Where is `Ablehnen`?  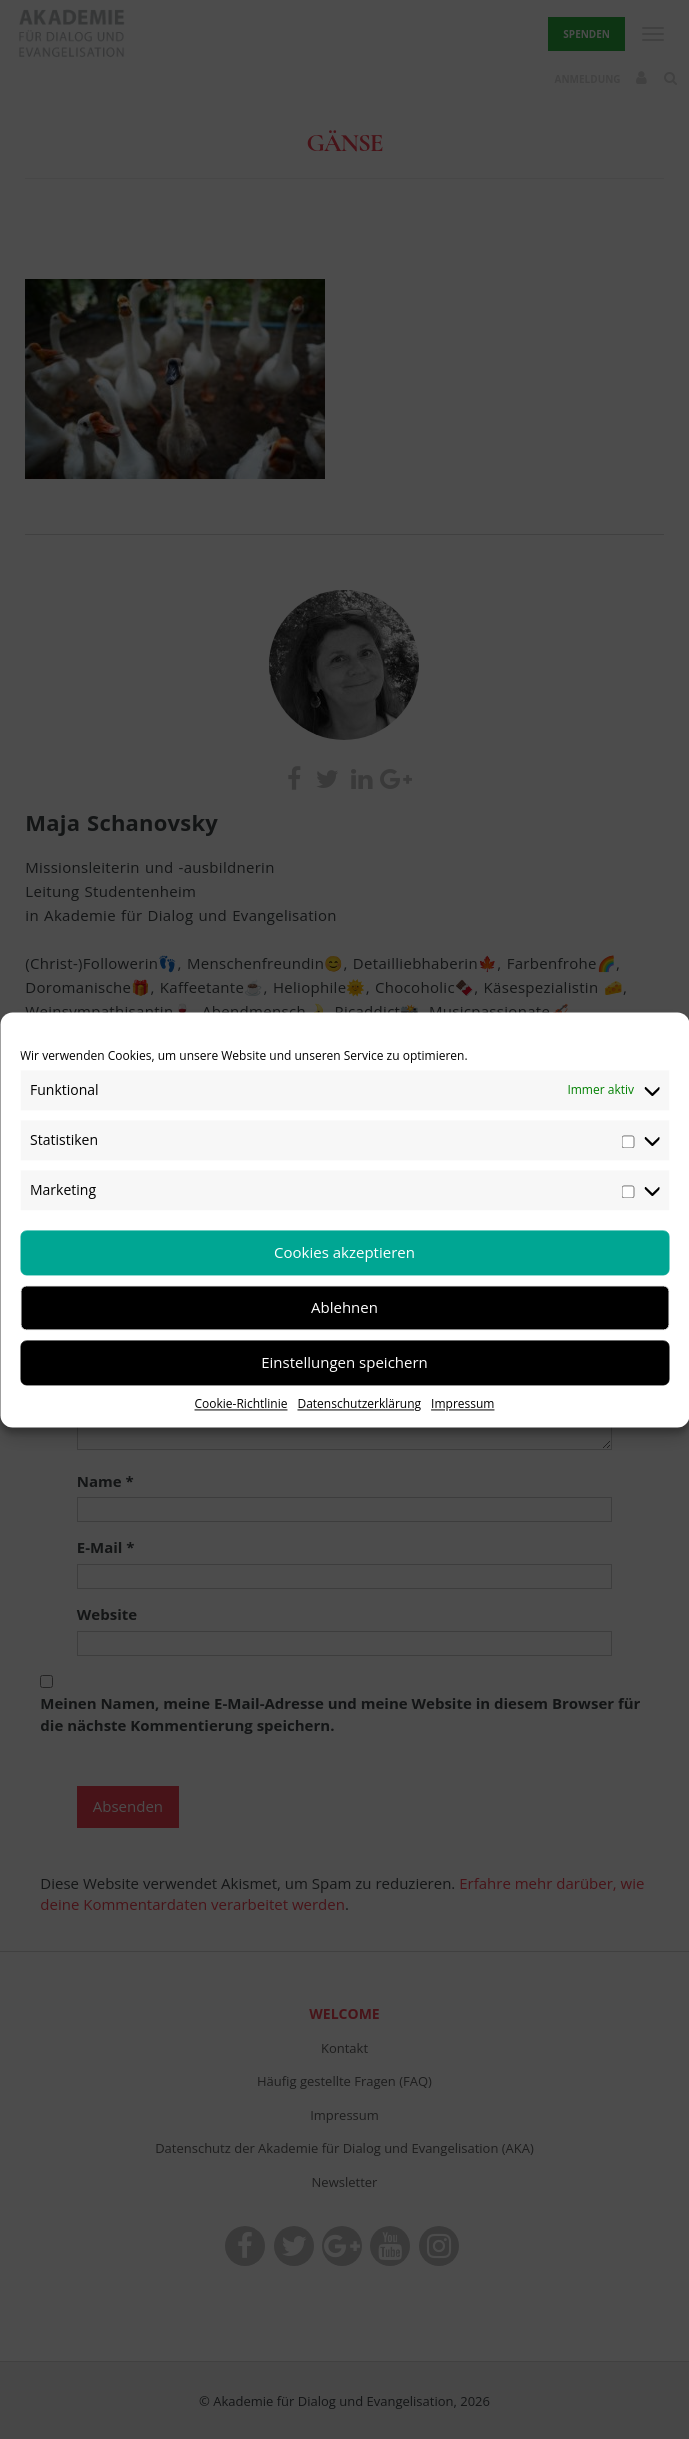
Ablehnen is located at coordinates (344, 1307).